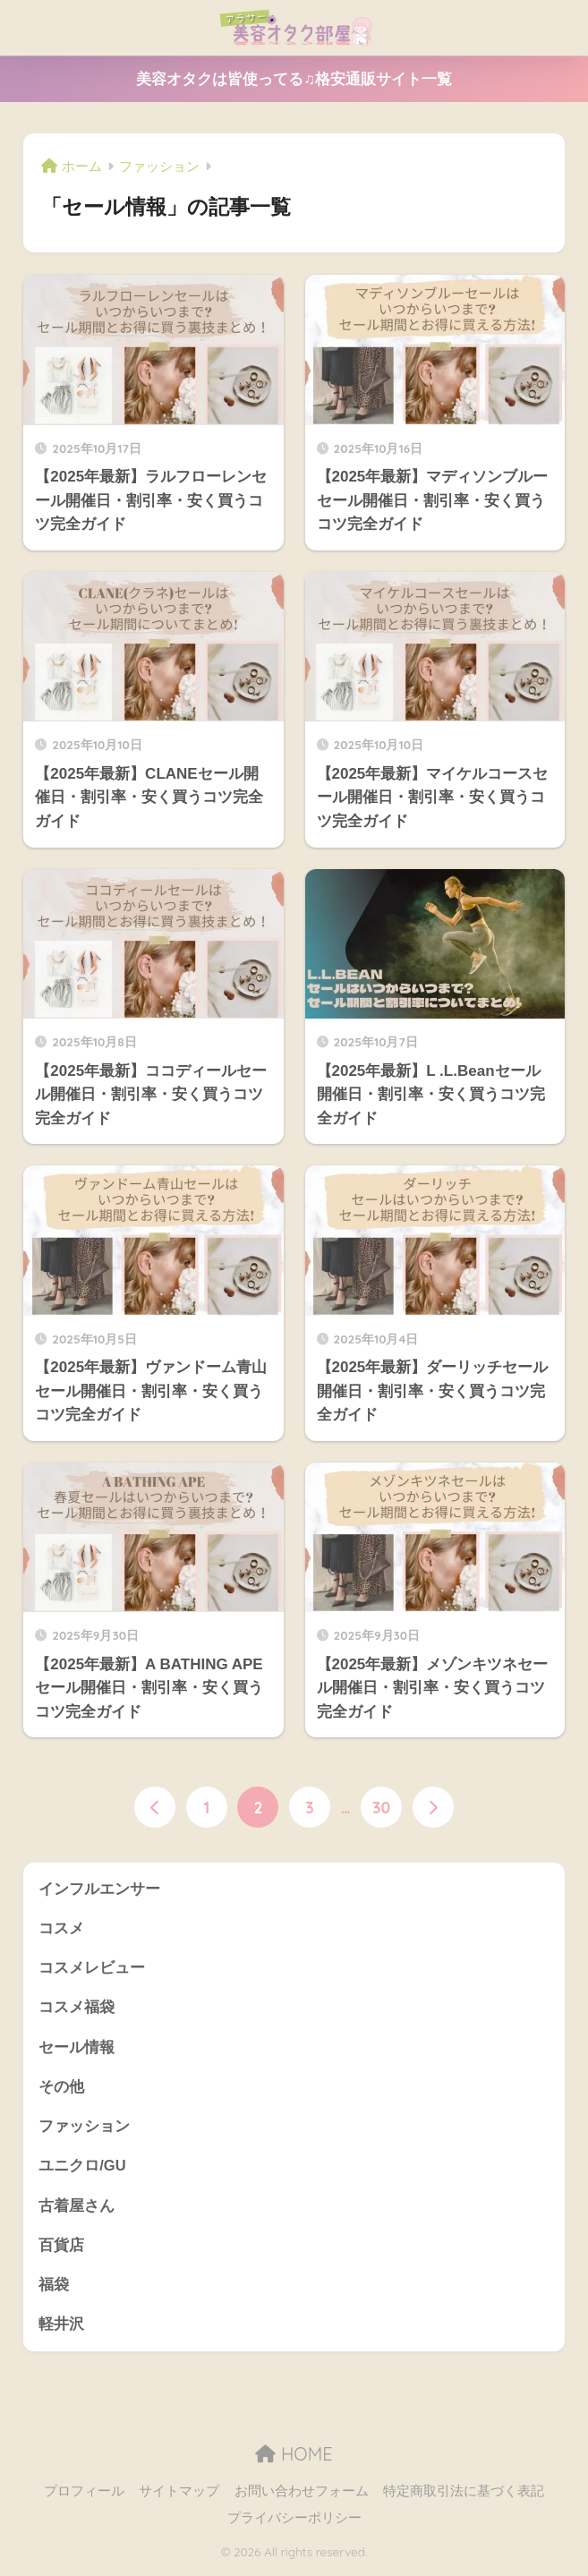  What do you see at coordinates (99, 1889) in the screenshot?
I see `インフルエンサー` at bounding box center [99, 1889].